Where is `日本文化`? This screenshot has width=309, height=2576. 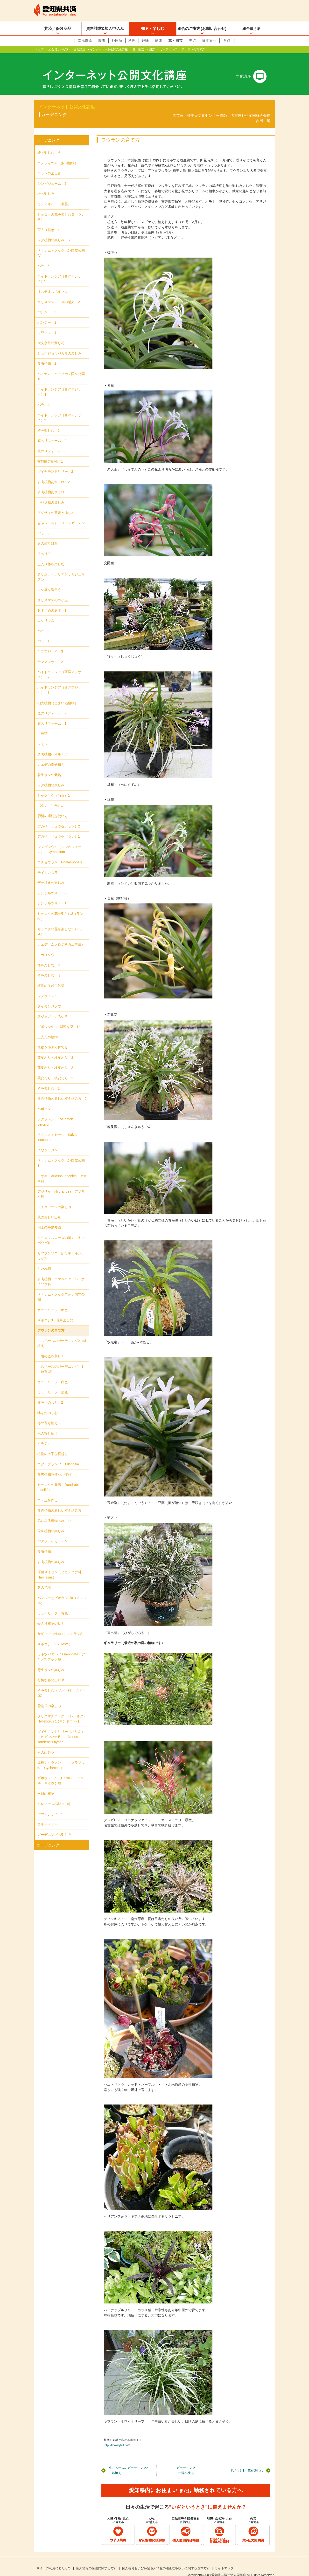 日本文化 is located at coordinates (209, 40).